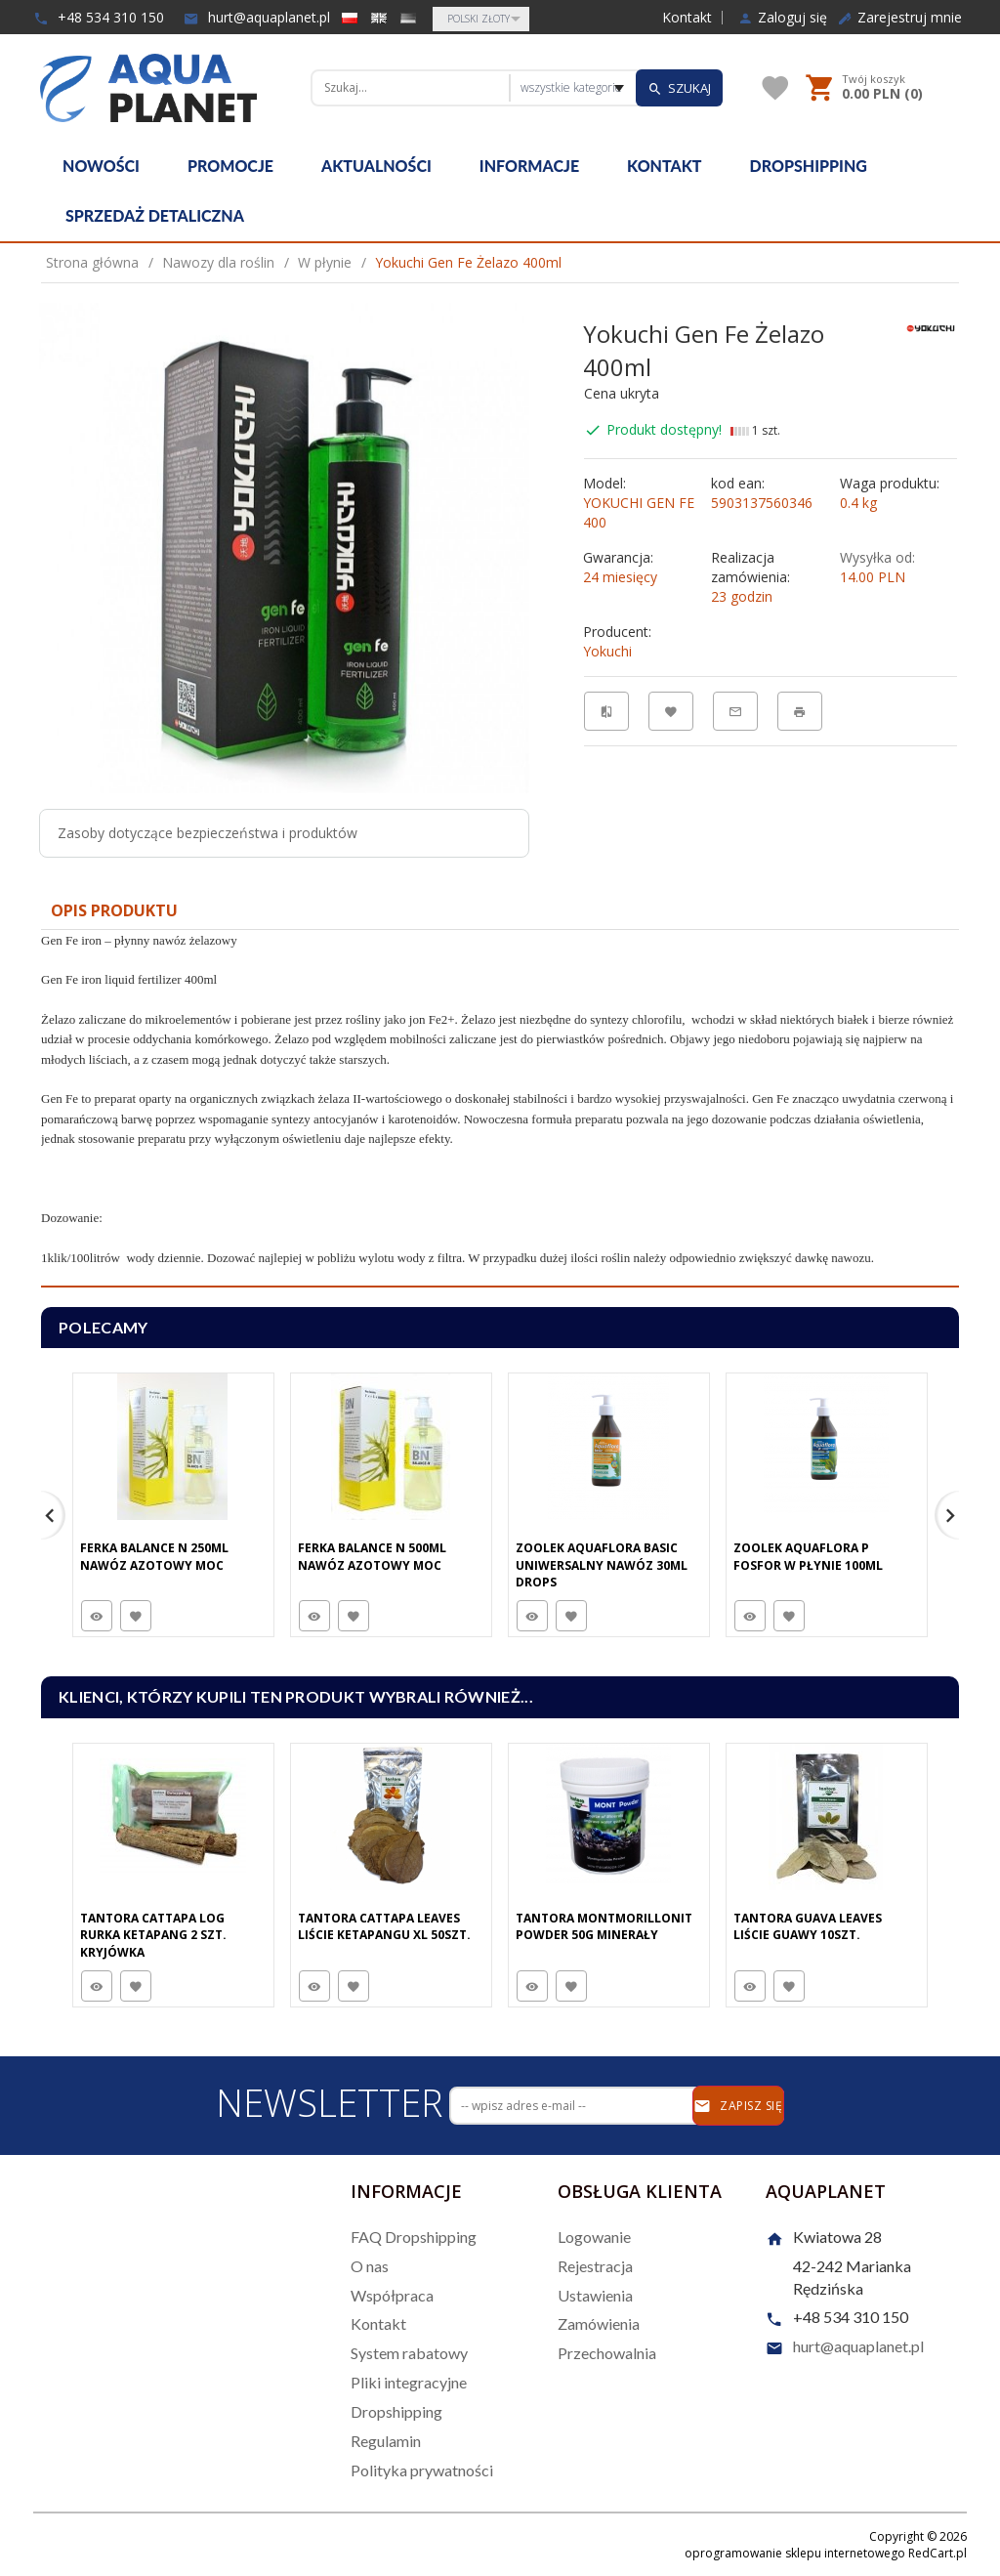 This screenshot has height=2576, width=1000. I want to click on Logowanie, so click(594, 2236).